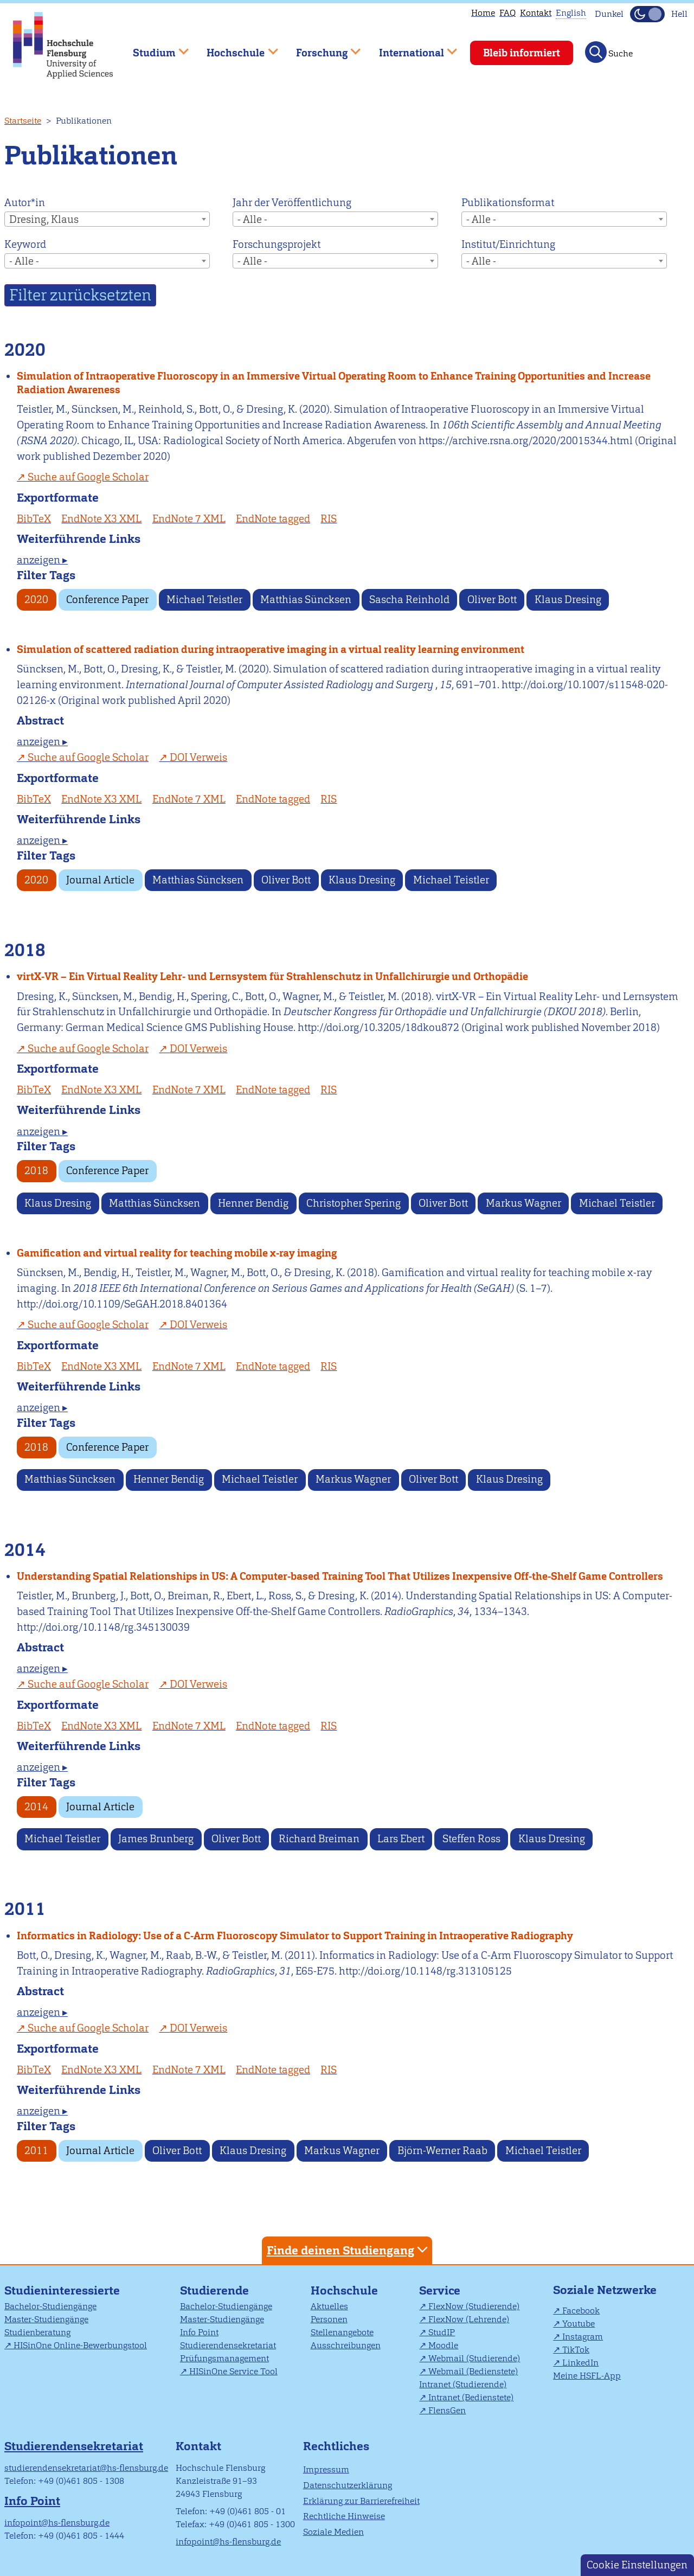 This screenshot has height=2576, width=694. I want to click on Aktuelles, so click(329, 2306).